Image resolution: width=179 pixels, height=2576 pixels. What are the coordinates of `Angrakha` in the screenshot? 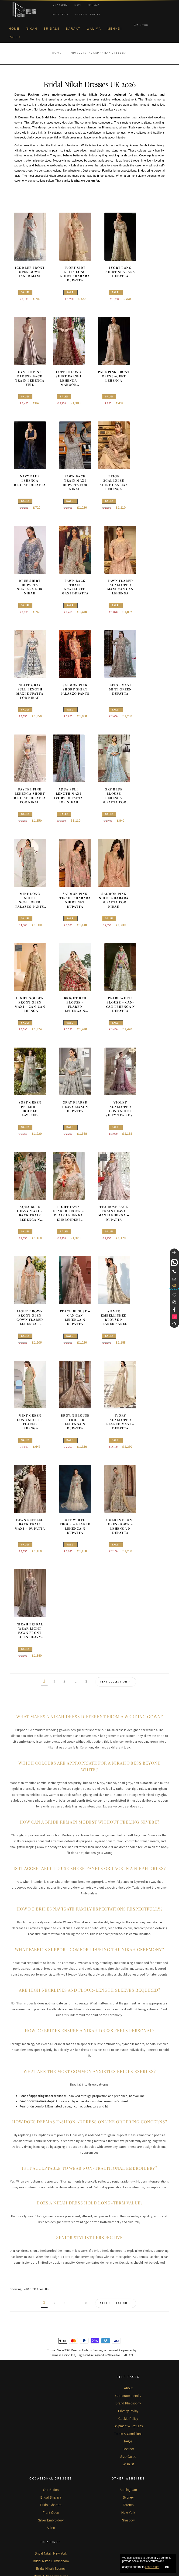 It's located at (60, 5).